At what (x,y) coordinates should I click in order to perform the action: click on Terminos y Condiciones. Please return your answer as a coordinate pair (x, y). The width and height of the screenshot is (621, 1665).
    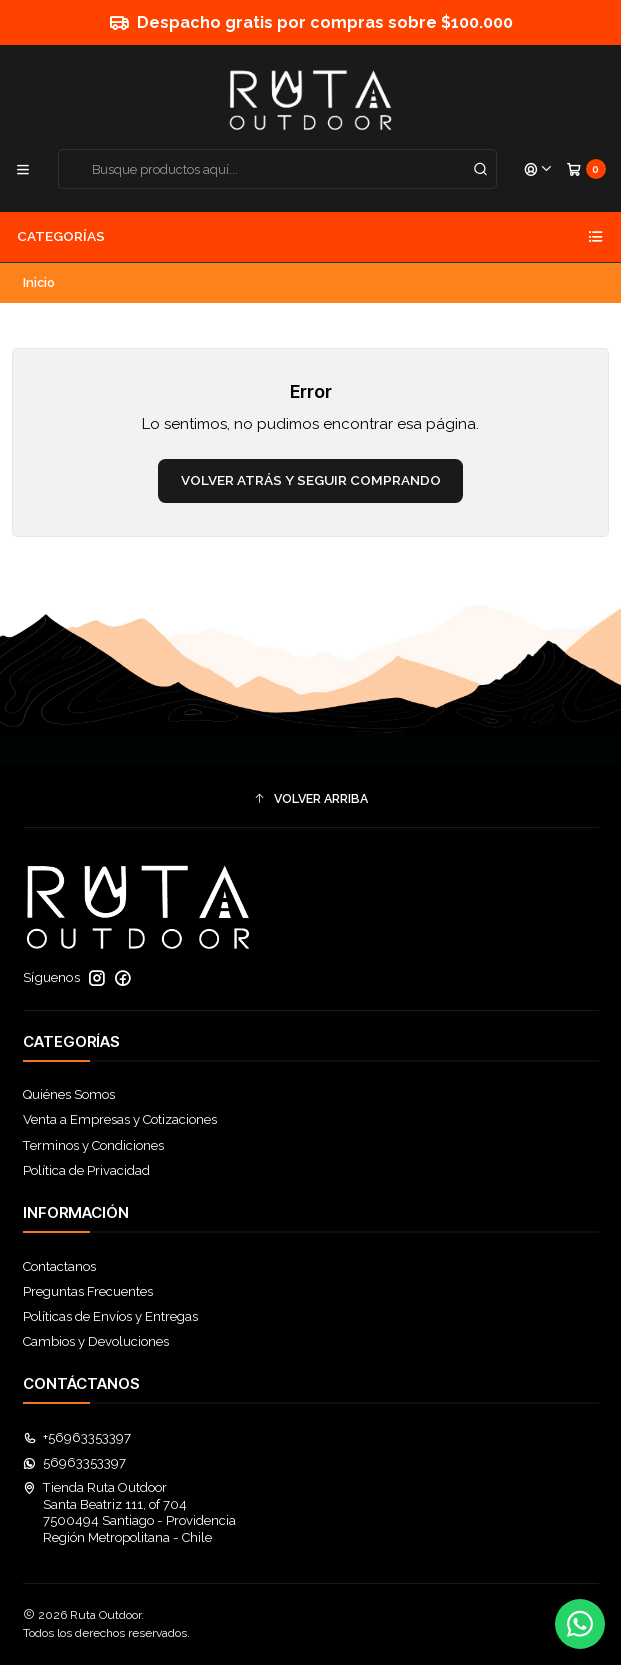
    Looking at the image, I should click on (93, 1145).